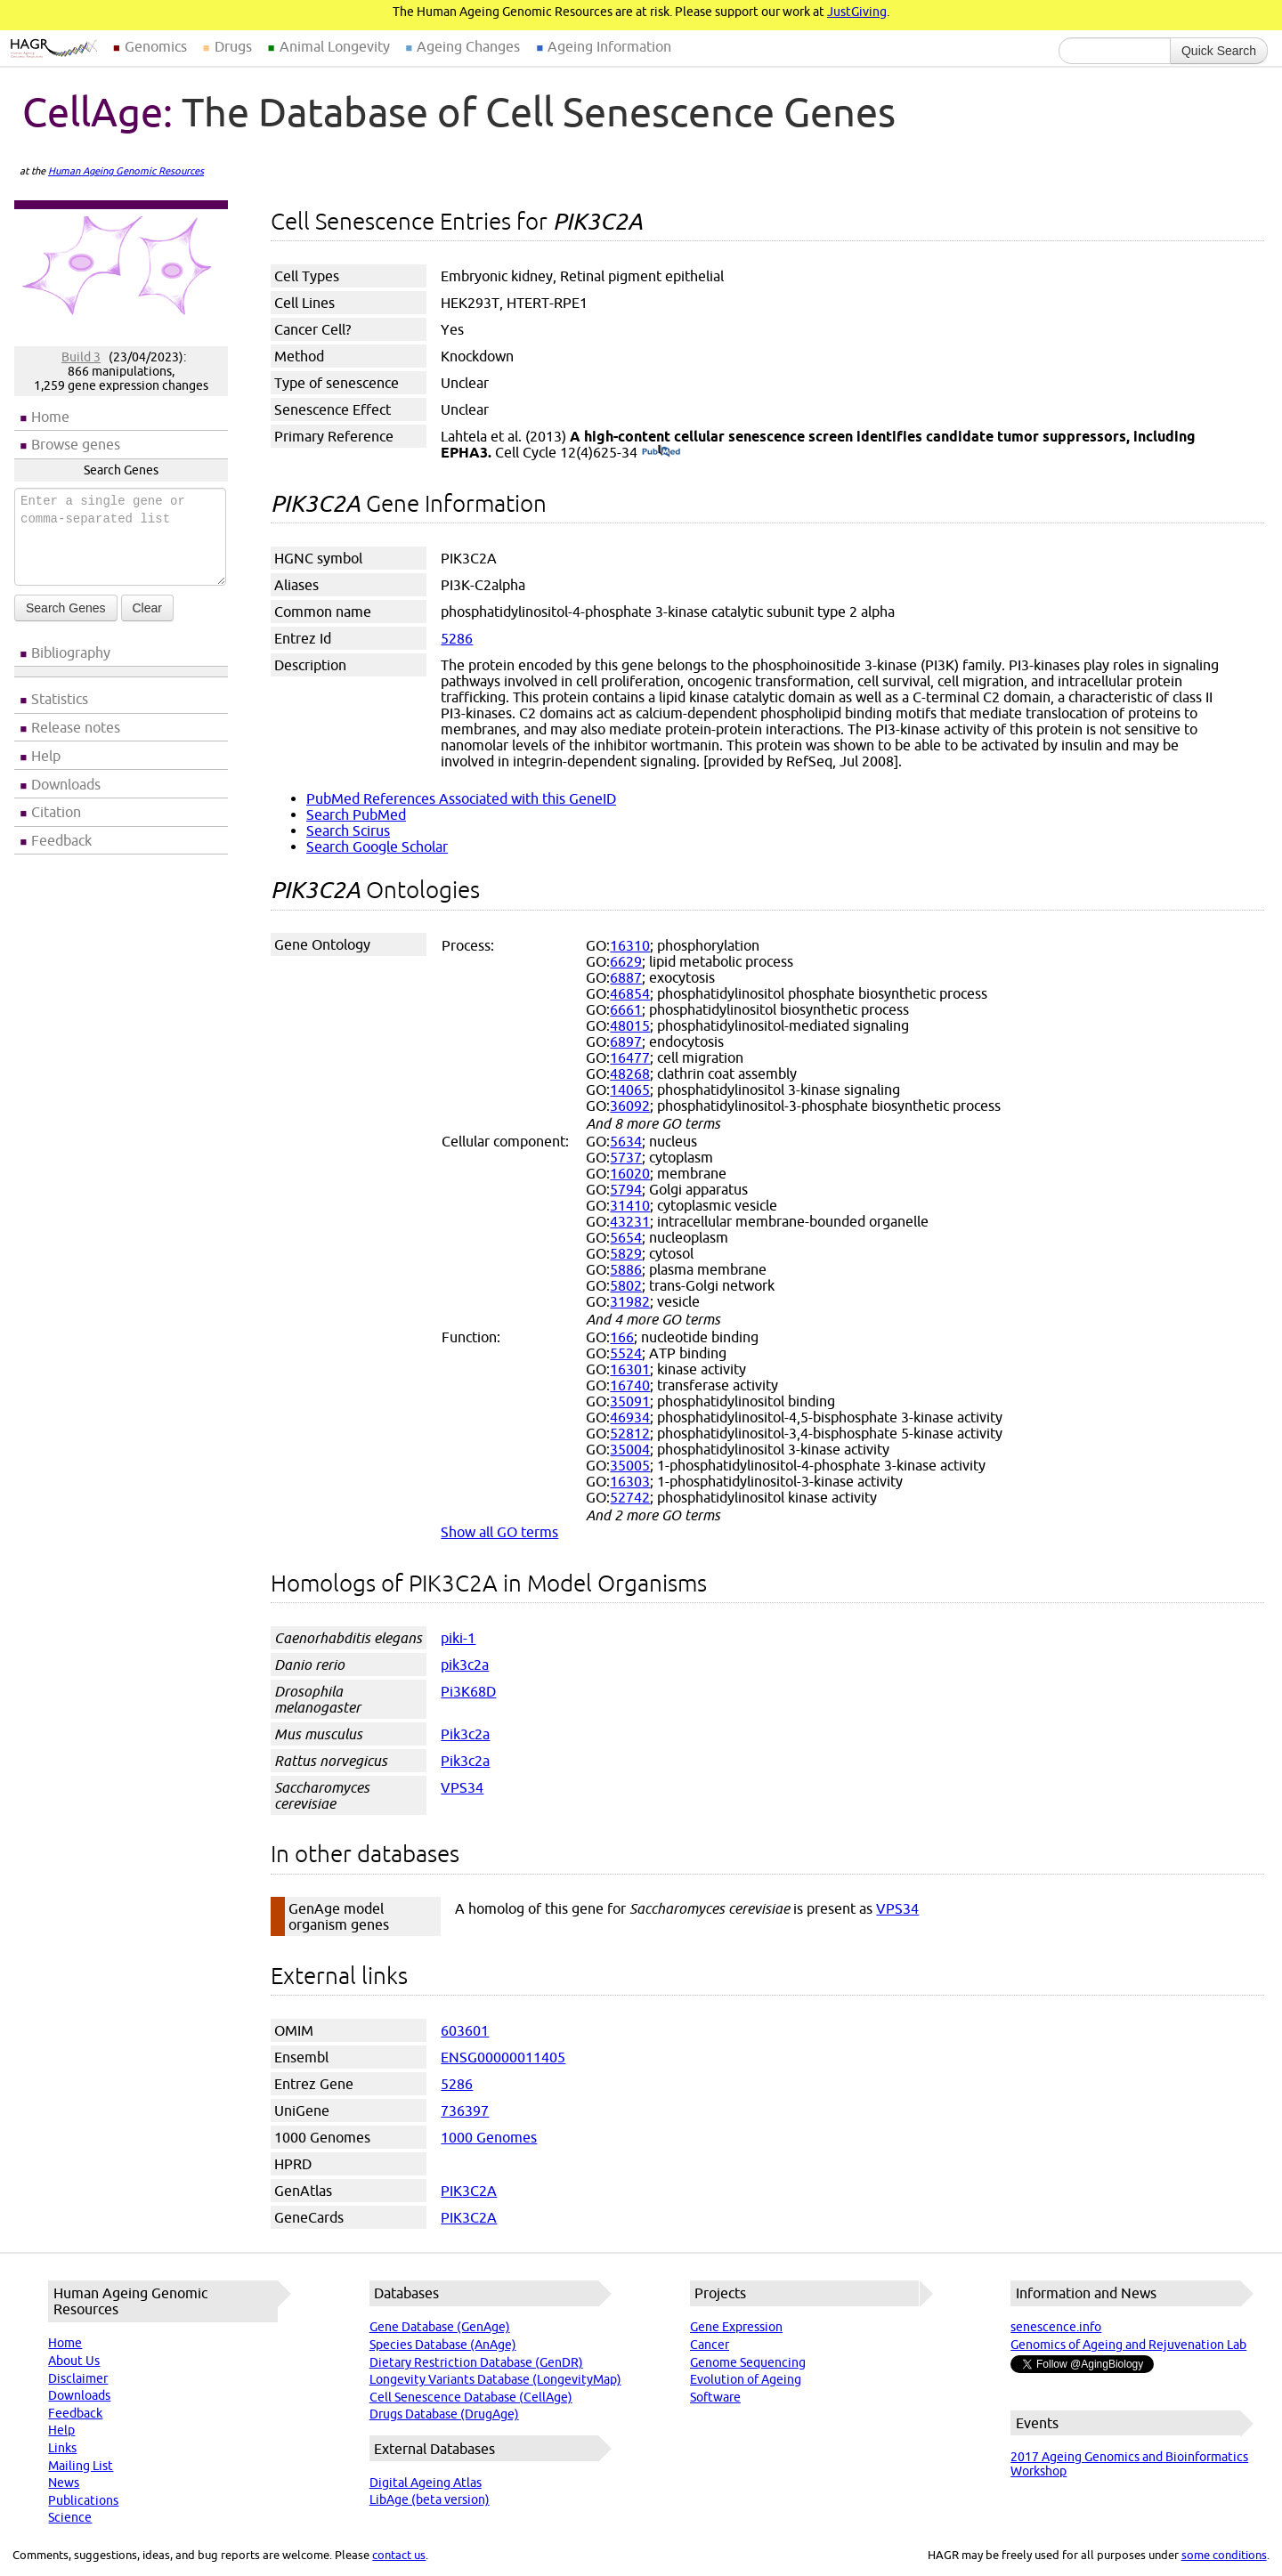 This screenshot has height=2576, width=1282. I want to click on 31410, so click(630, 1205).